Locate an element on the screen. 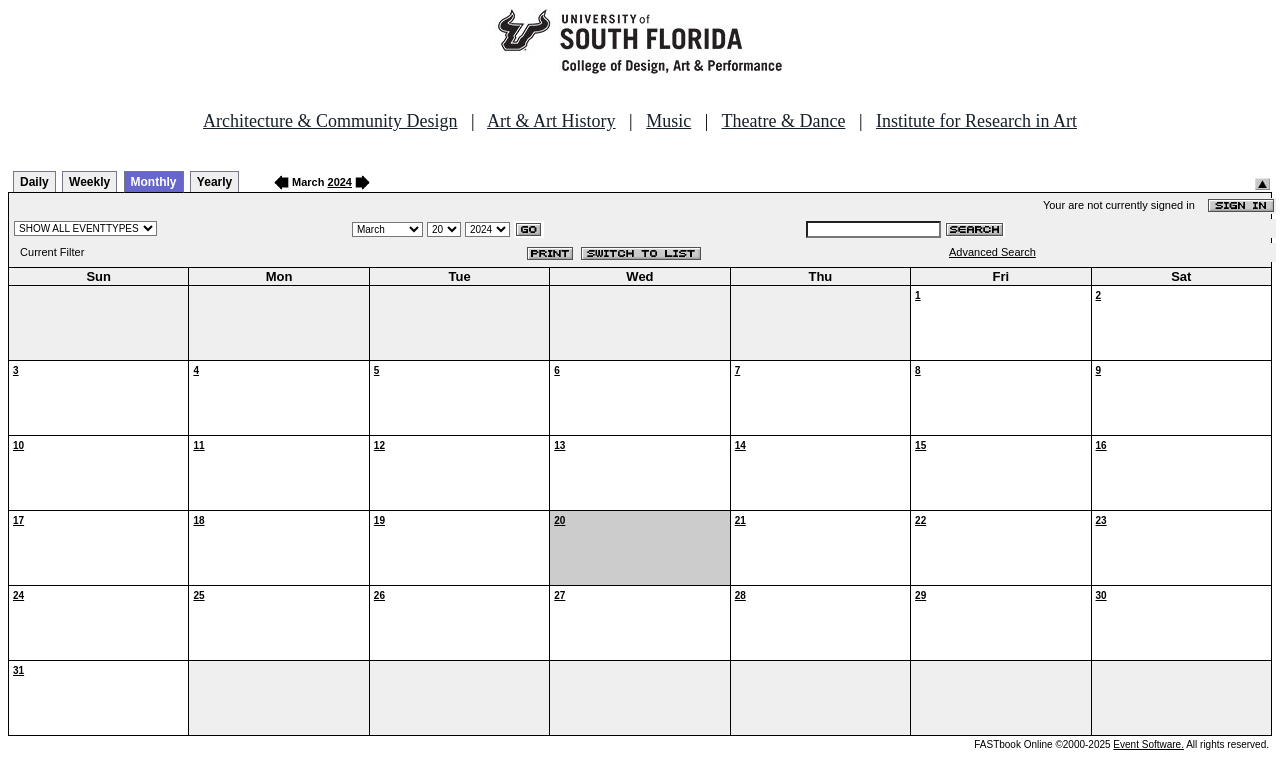 The height and width of the screenshot is (761, 1280). Monthly is located at coordinates (154, 182).